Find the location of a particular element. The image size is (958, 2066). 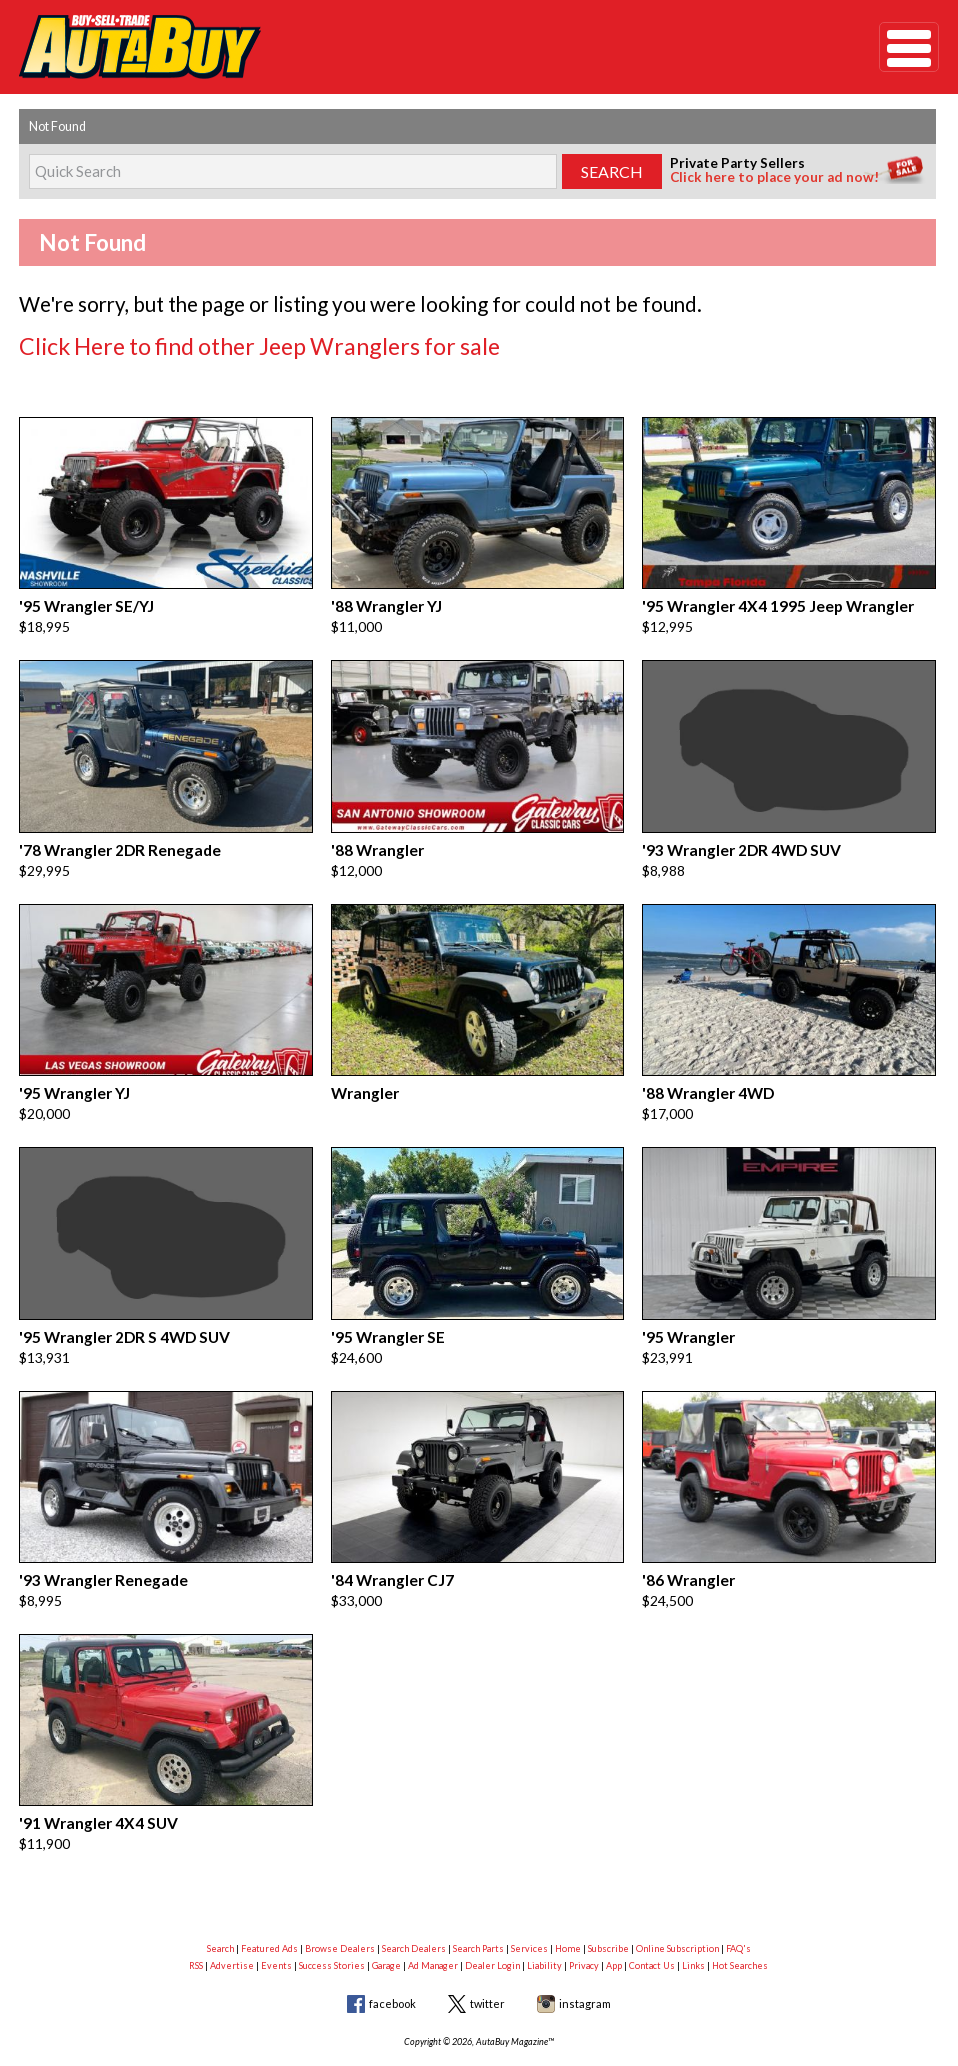

Dealer Login is located at coordinates (492, 1915).